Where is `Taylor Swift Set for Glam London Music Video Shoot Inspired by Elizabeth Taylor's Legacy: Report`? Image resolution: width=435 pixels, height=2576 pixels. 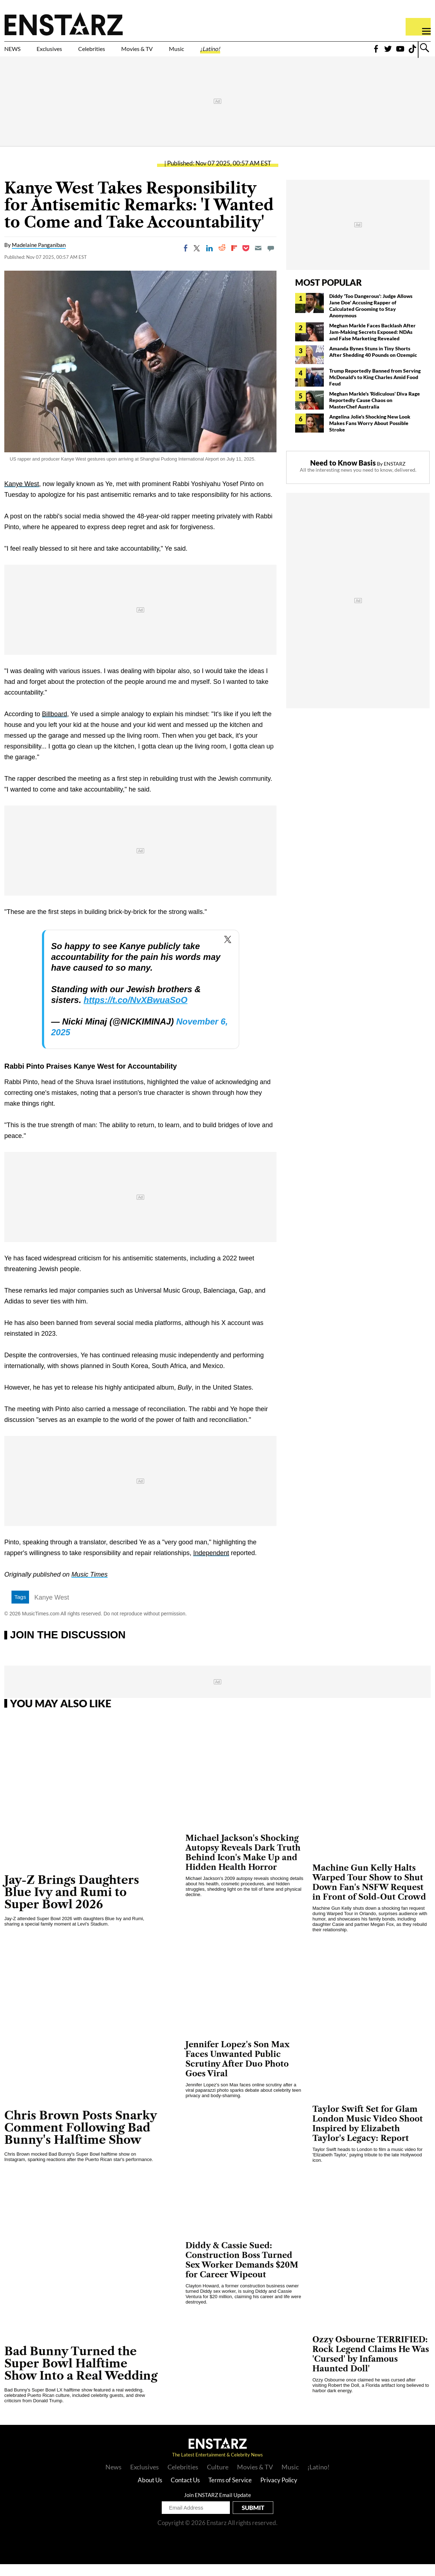
Taylor Swift Set for Glam London Music Video Shoot Inspired by Elizabeth Taylor's Legacy: Report is located at coordinates (367, 2135).